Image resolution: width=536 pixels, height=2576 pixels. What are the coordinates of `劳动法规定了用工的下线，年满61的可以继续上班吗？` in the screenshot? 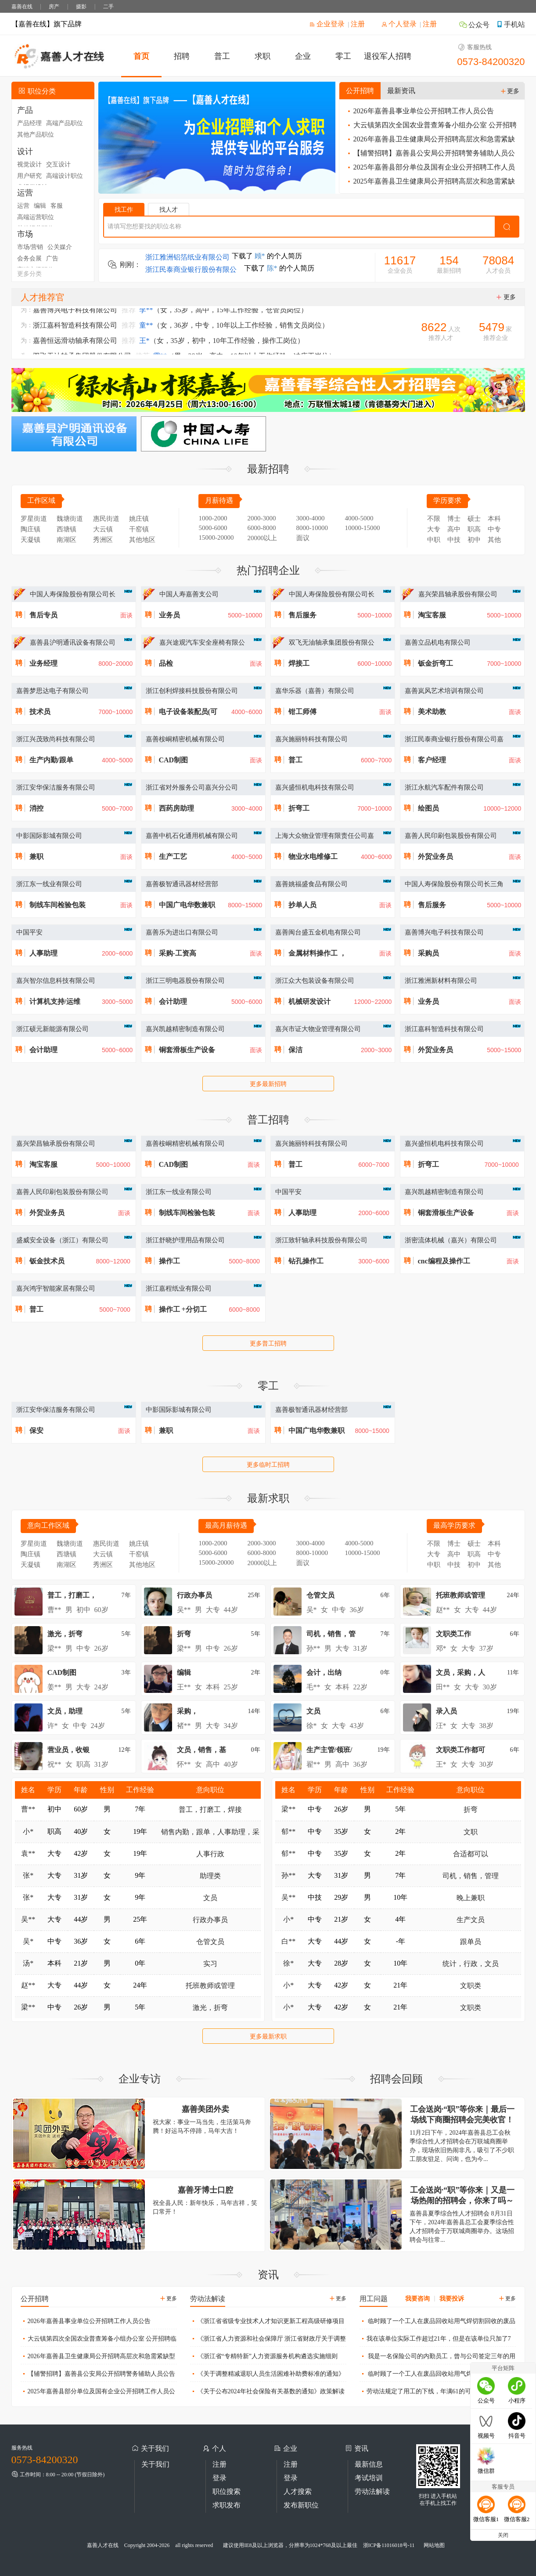 It's located at (437, 2391).